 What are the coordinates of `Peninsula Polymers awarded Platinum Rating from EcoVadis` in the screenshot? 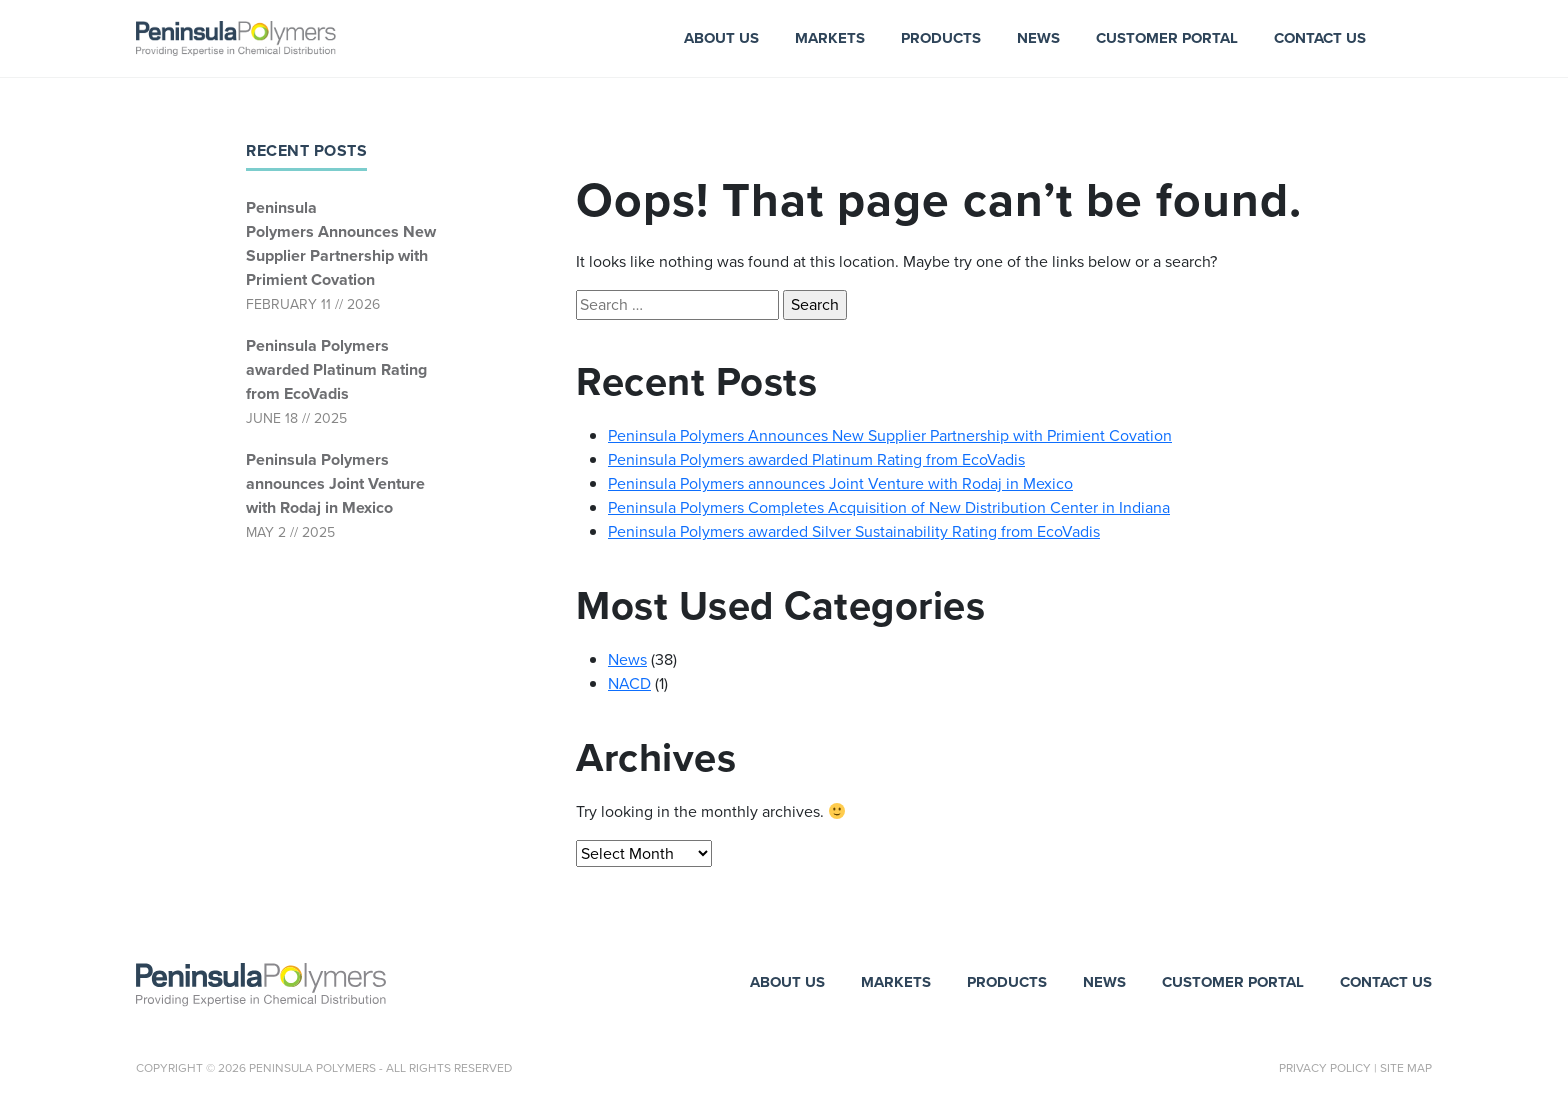 It's located at (336, 369).